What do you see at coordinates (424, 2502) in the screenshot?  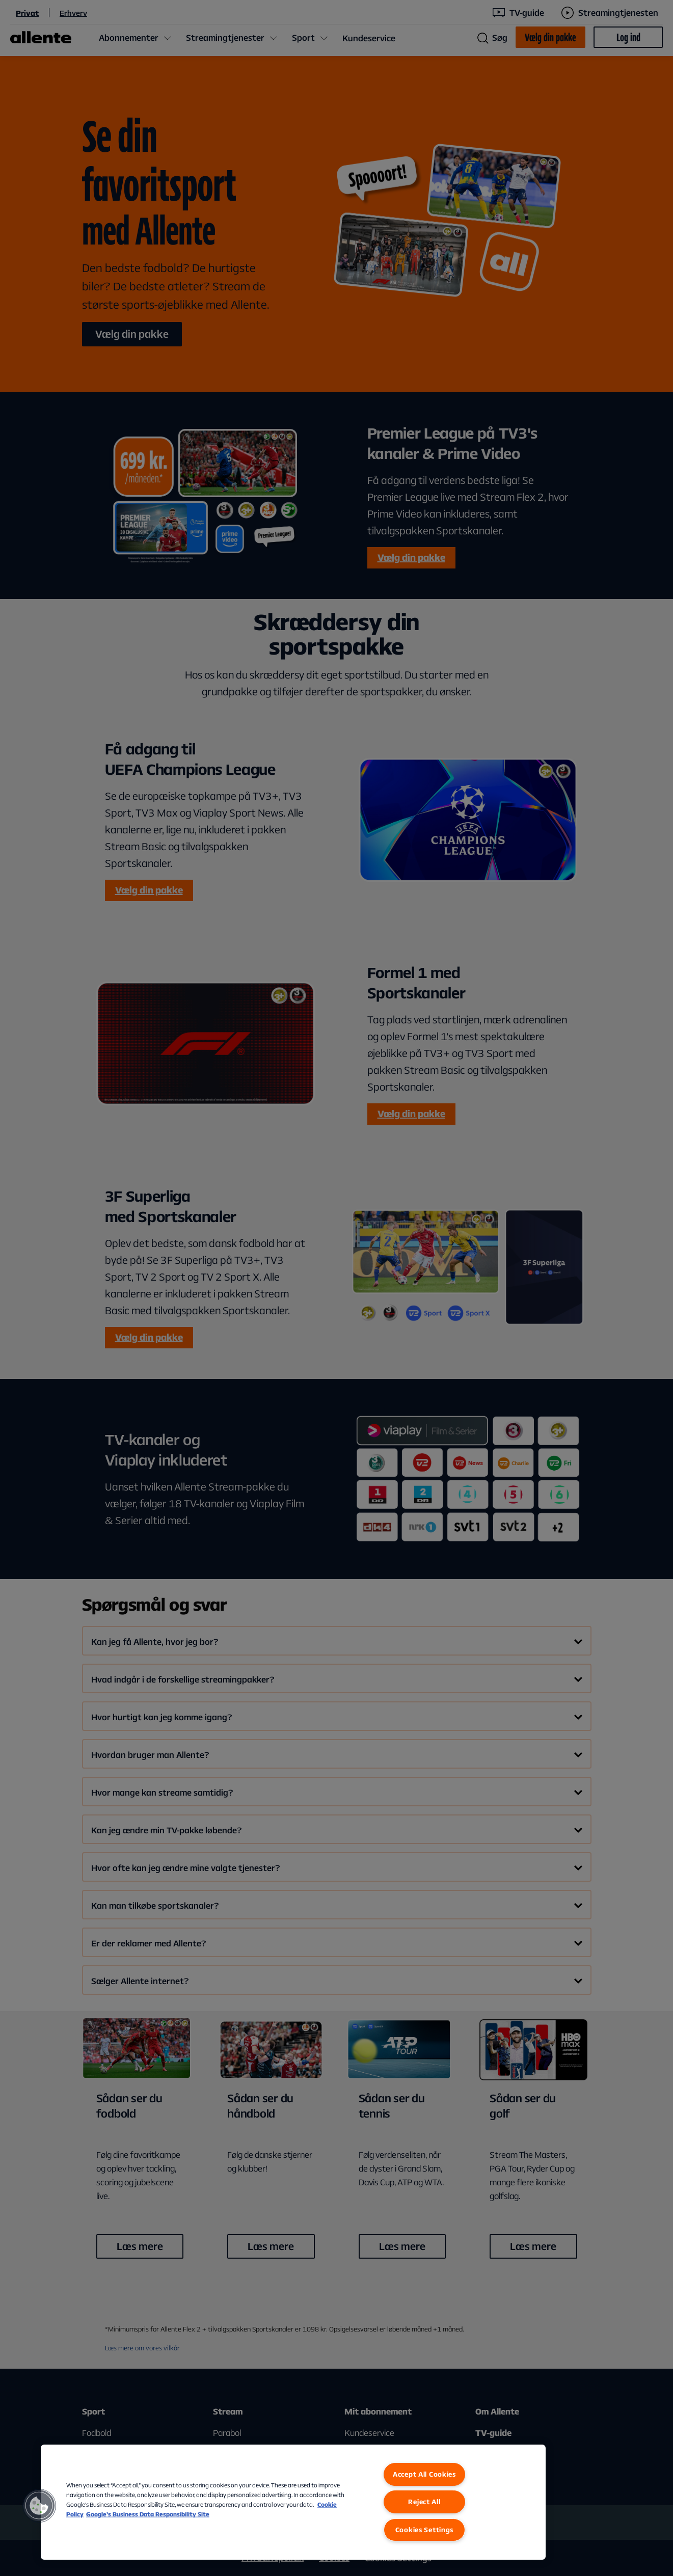 I see `Reject All` at bounding box center [424, 2502].